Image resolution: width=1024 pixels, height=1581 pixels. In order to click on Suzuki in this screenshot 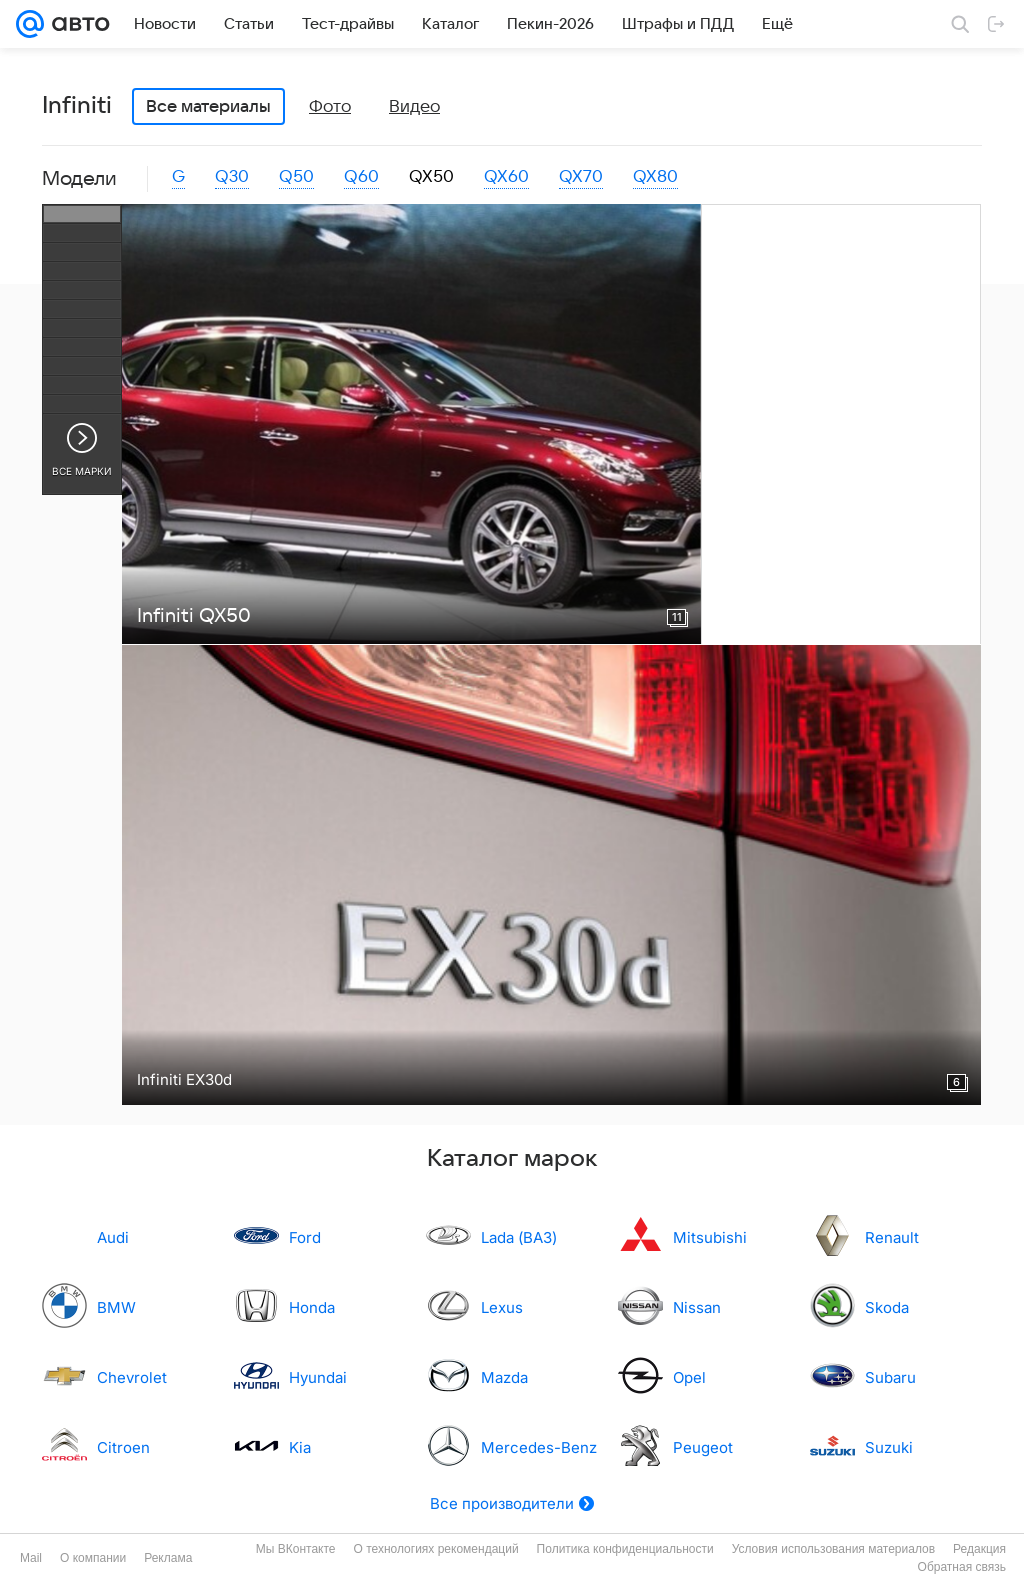, I will do `click(889, 1447)`.